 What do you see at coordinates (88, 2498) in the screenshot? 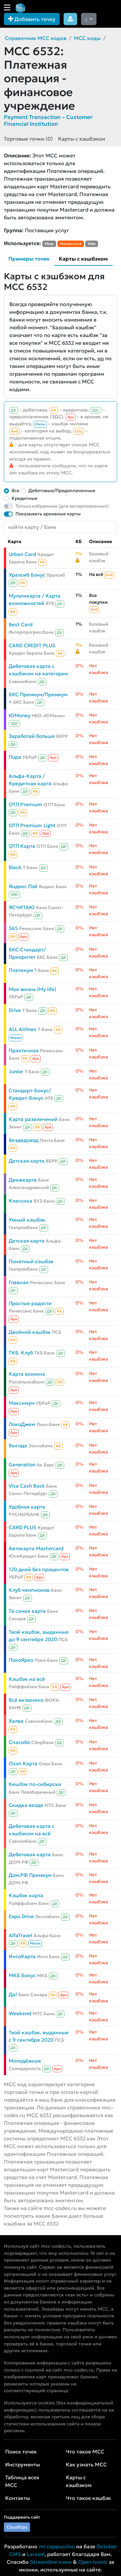
I see `Что такое кэшбэк` at bounding box center [88, 2498].